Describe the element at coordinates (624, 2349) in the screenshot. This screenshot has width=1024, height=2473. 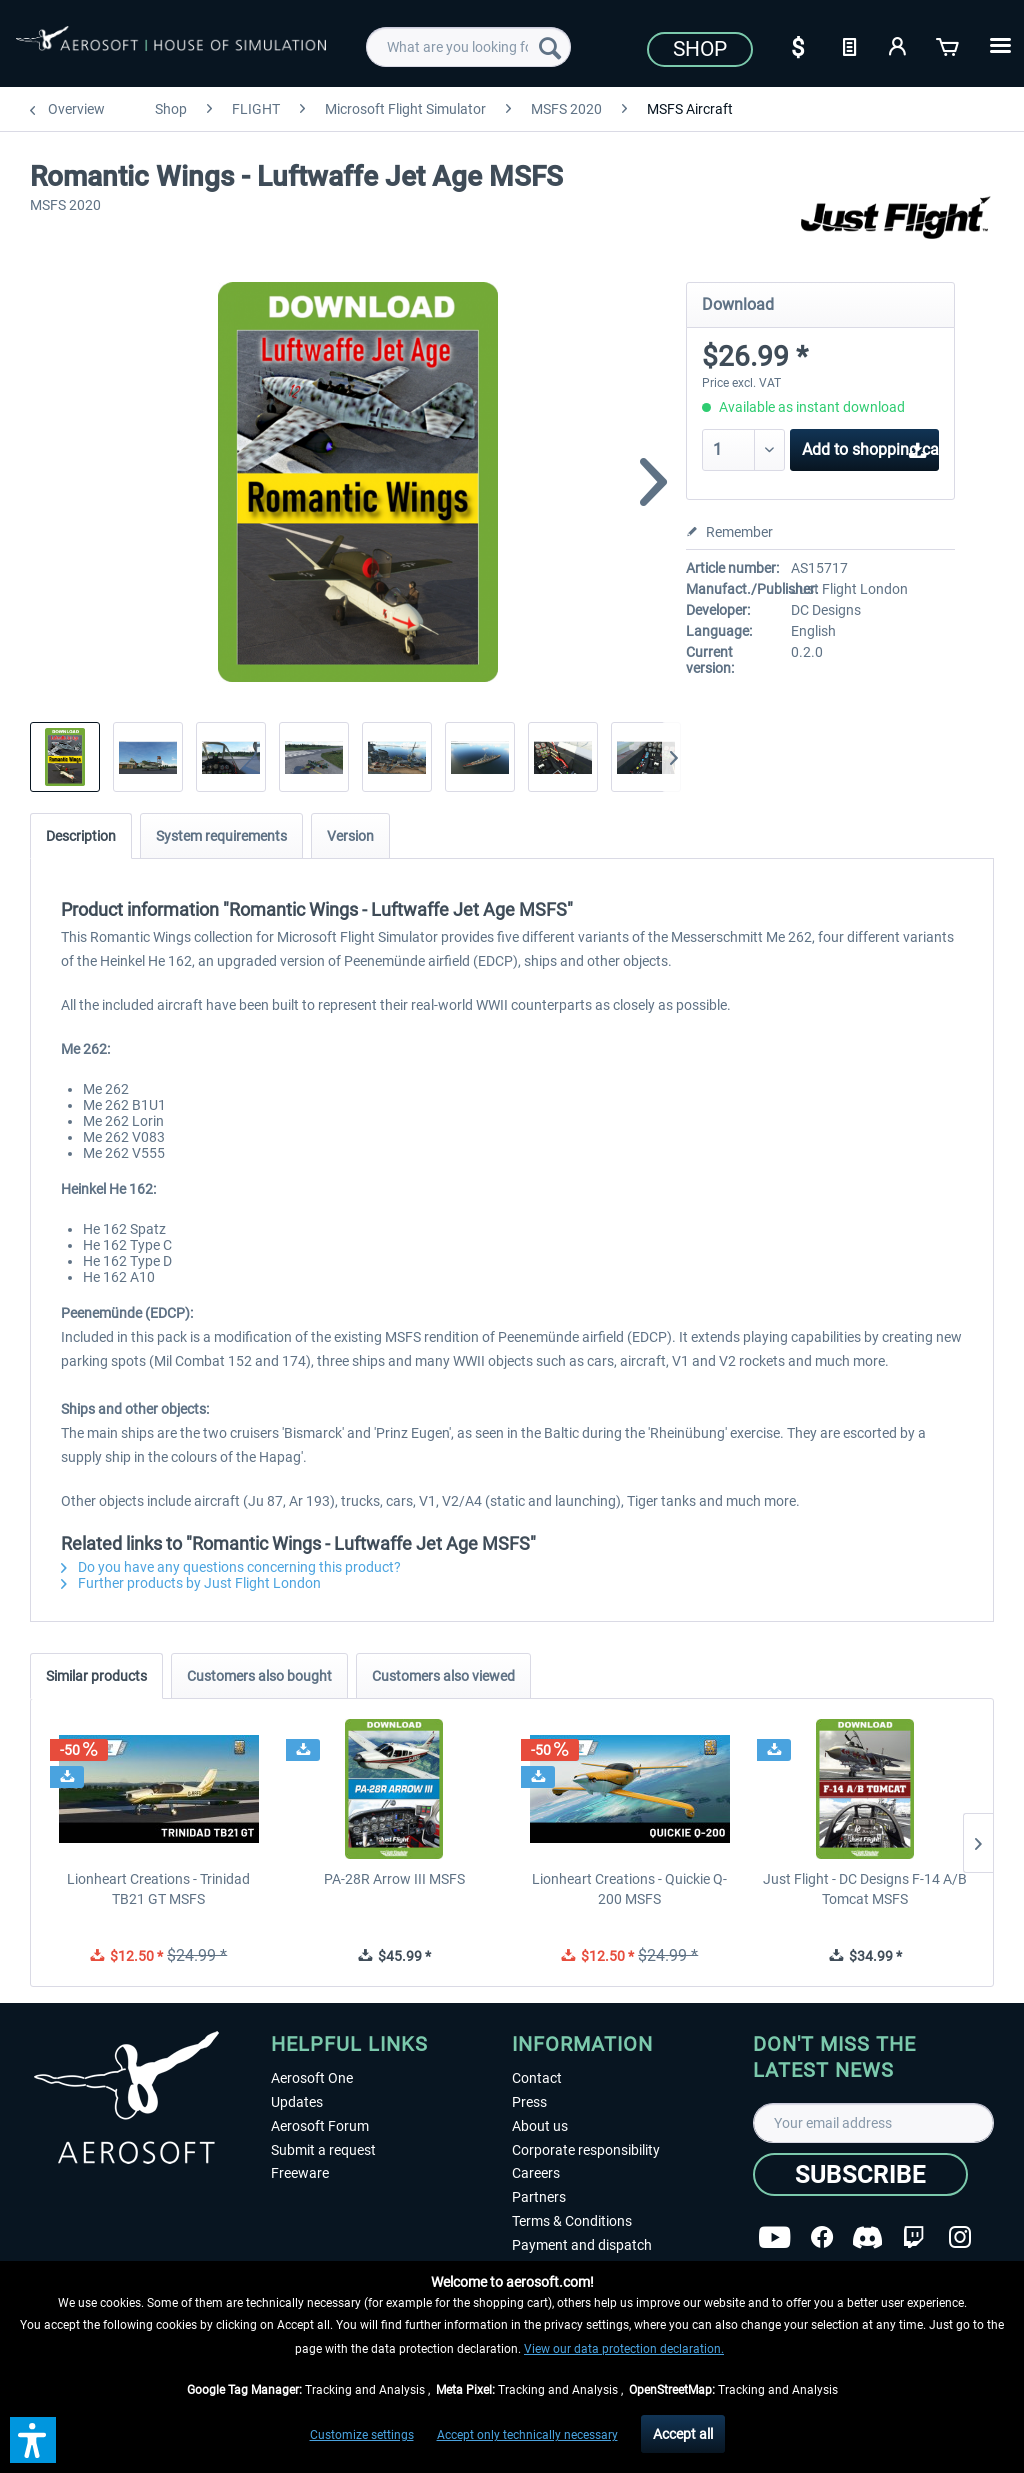
I see `View our data protection declaration.` at that location.